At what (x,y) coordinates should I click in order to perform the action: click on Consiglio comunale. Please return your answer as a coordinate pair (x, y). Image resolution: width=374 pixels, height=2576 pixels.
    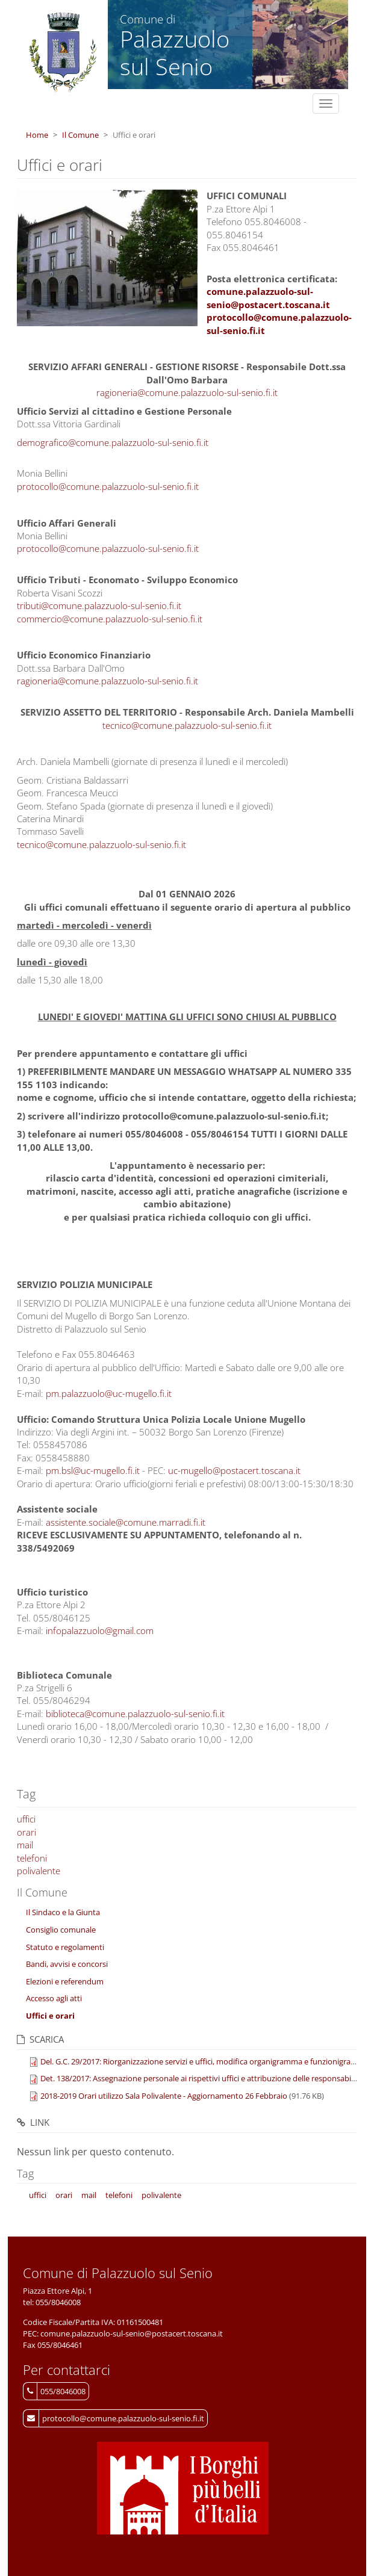
    Looking at the image, I should click on (61, 1929).